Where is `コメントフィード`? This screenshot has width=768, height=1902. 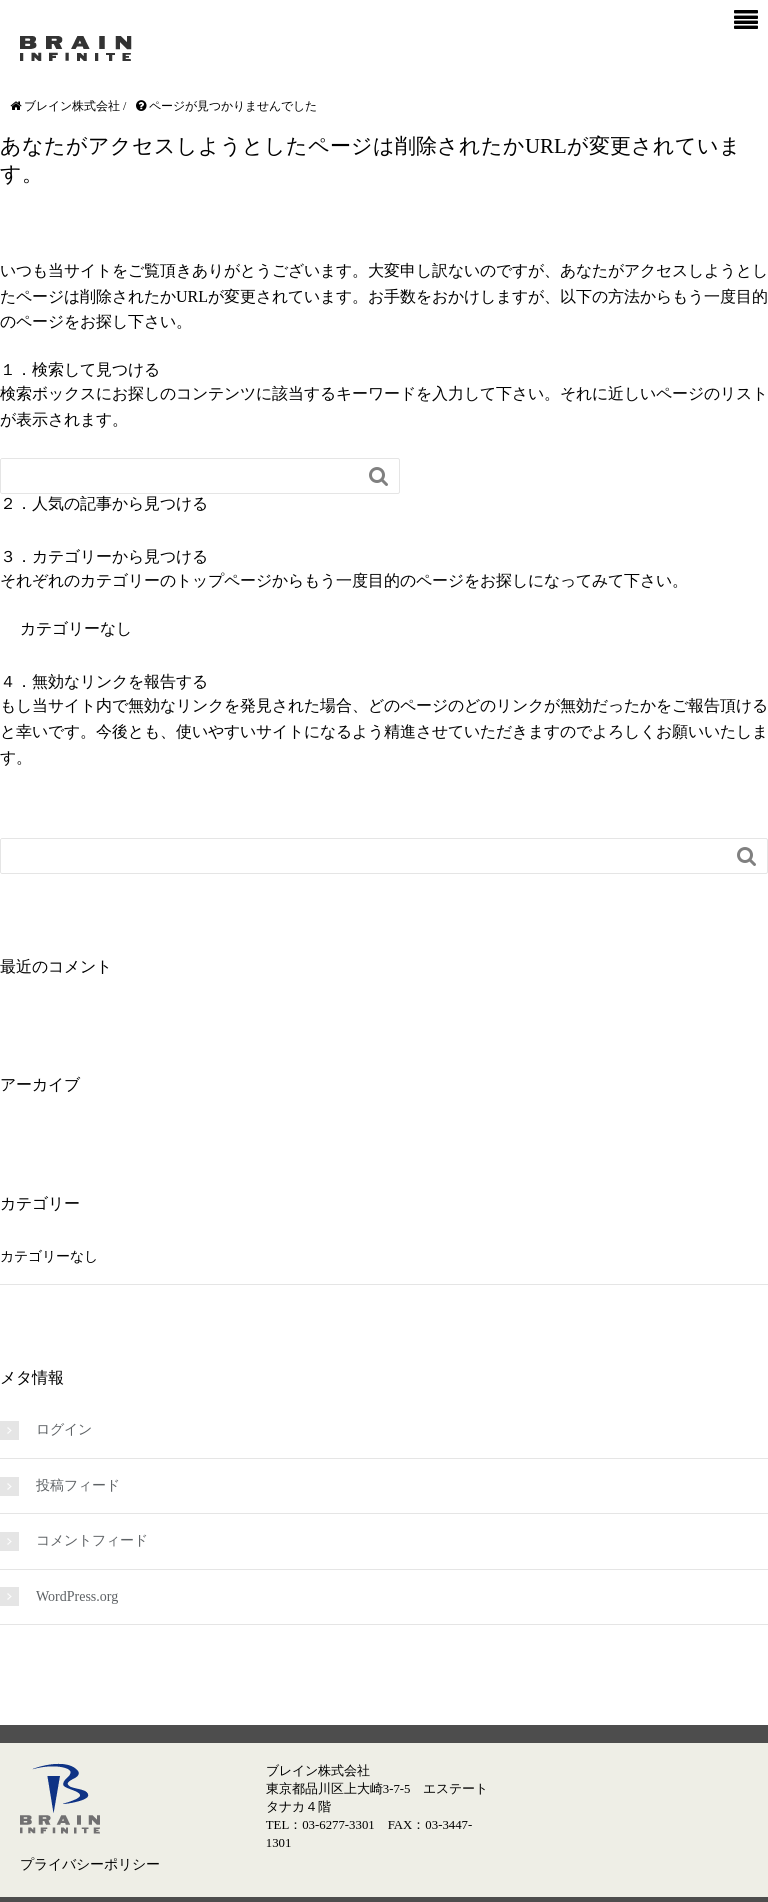
コメントフィード is located at coordinates (92, 1540).